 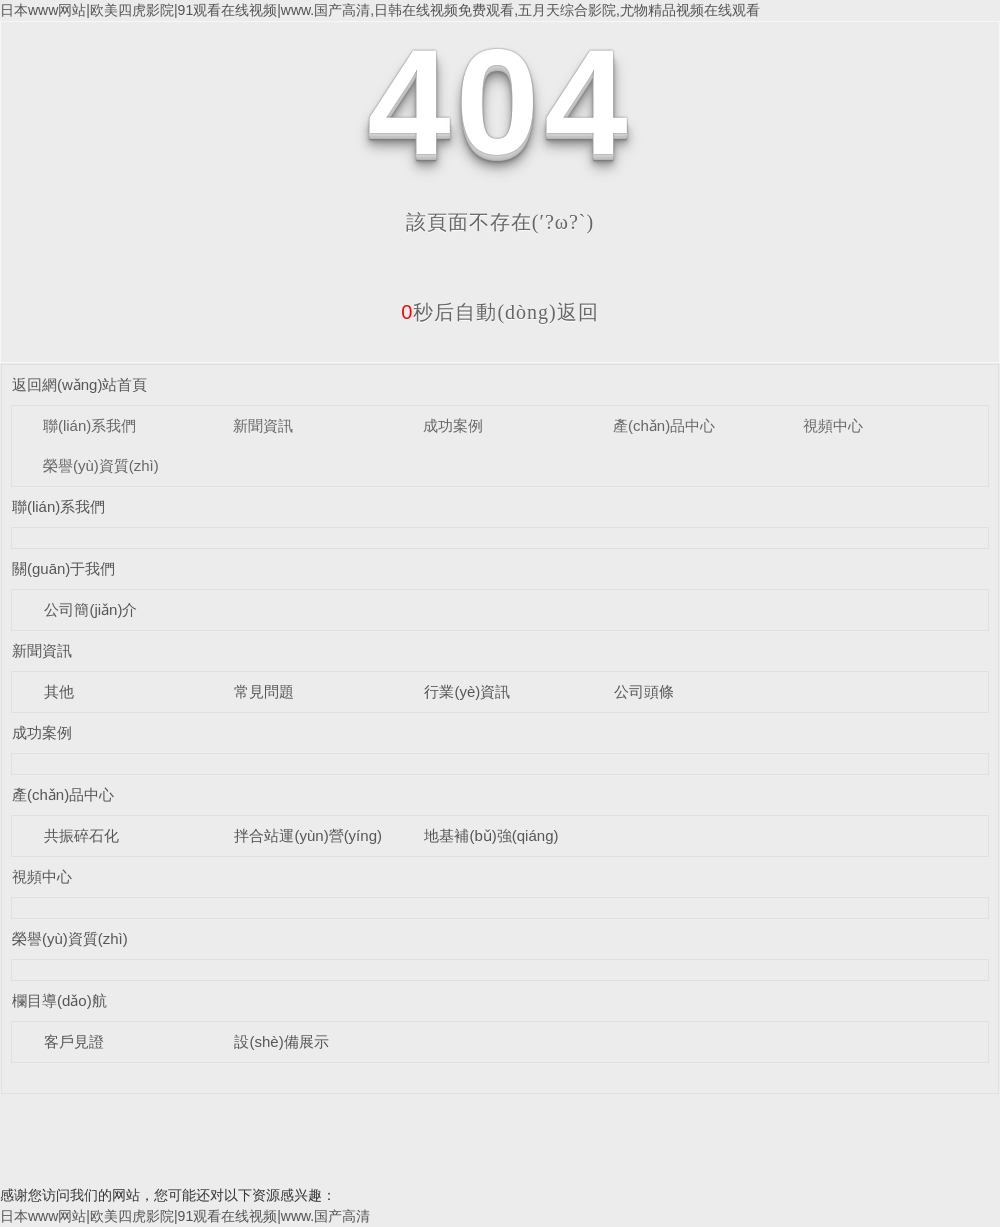 What do you see at coordinates (664, 425) in the screenshot?
I see `產(chǎn)品中心` at bounding box center [664, 425].